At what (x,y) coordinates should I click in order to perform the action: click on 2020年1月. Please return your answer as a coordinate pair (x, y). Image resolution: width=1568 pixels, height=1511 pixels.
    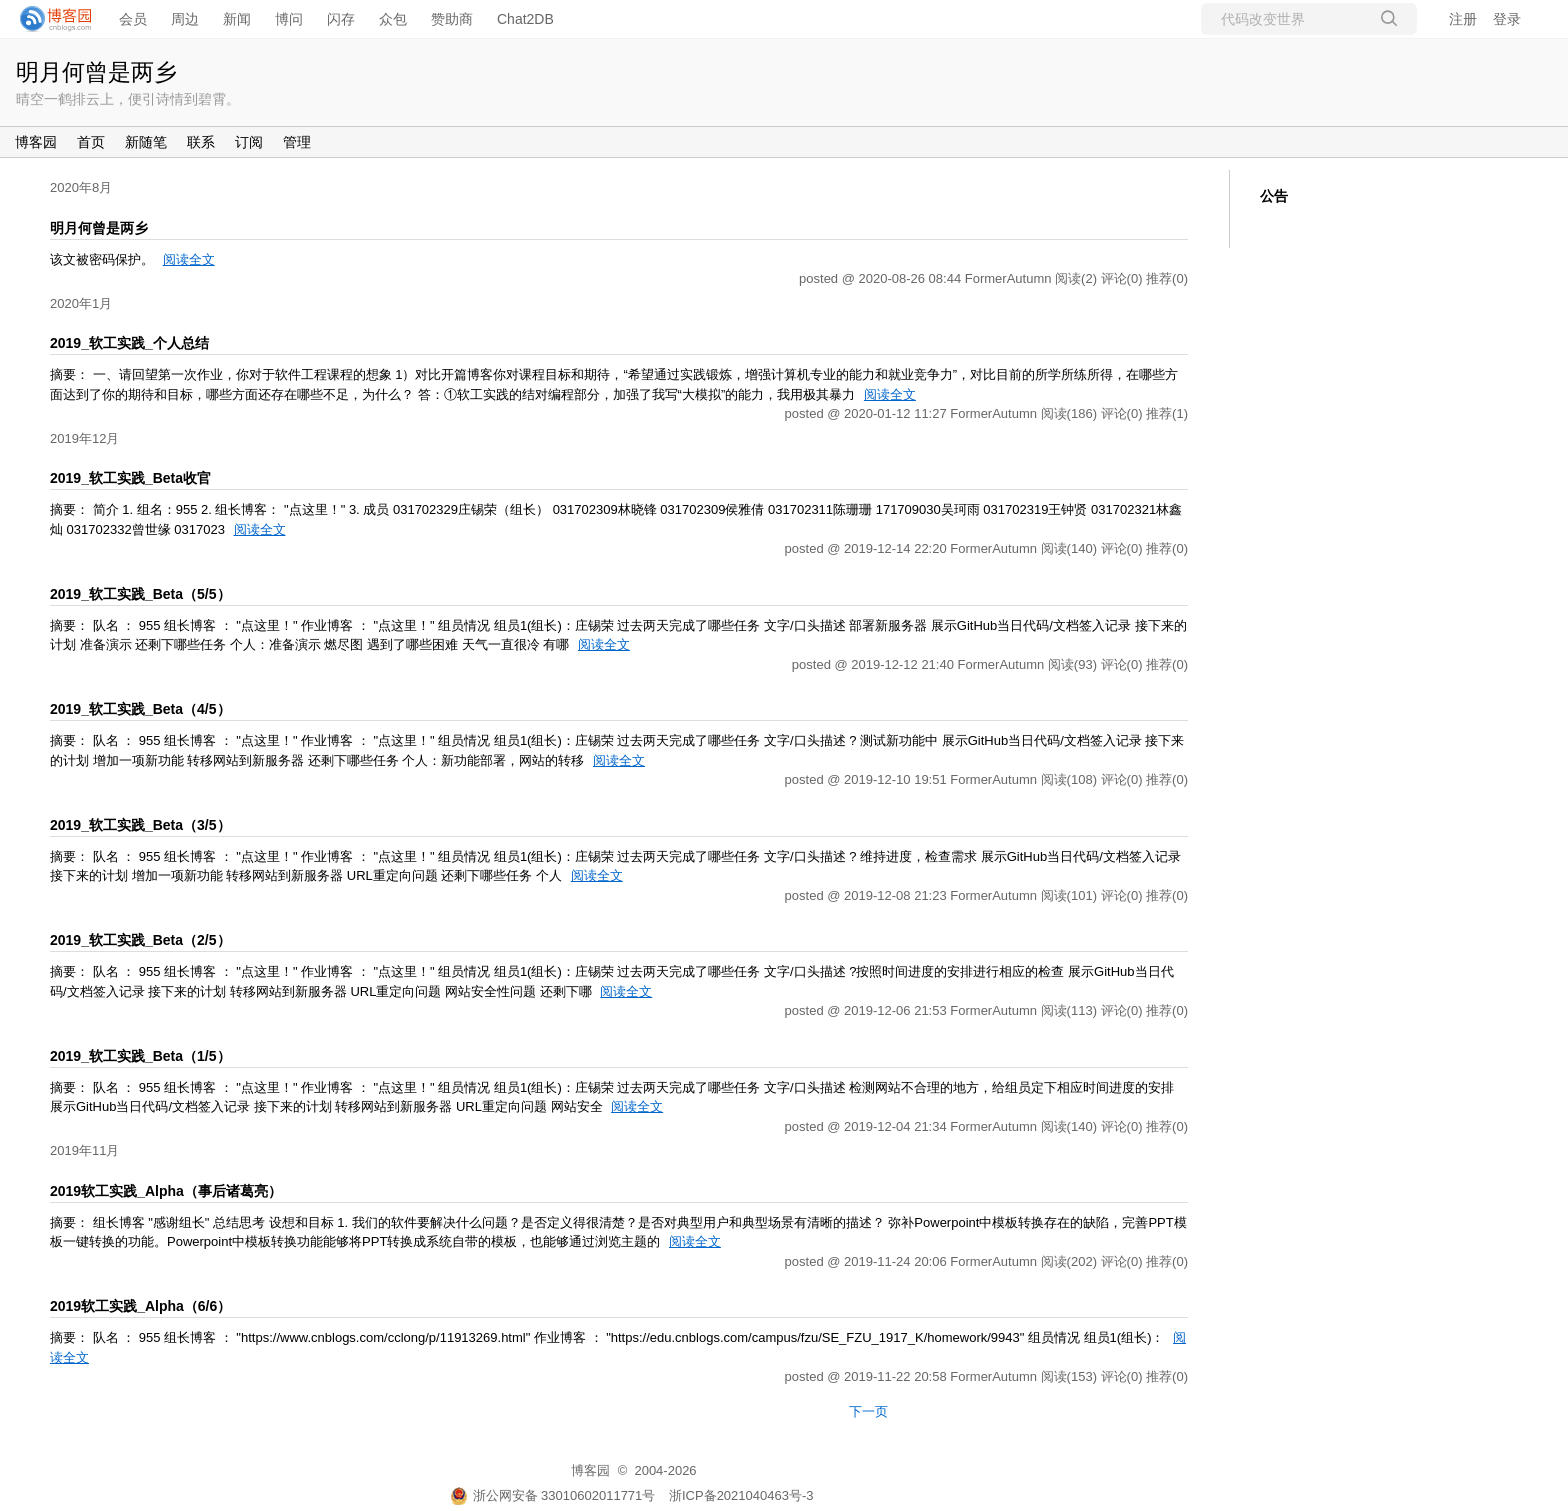
    Looking at the image, I should click on (81, 303).